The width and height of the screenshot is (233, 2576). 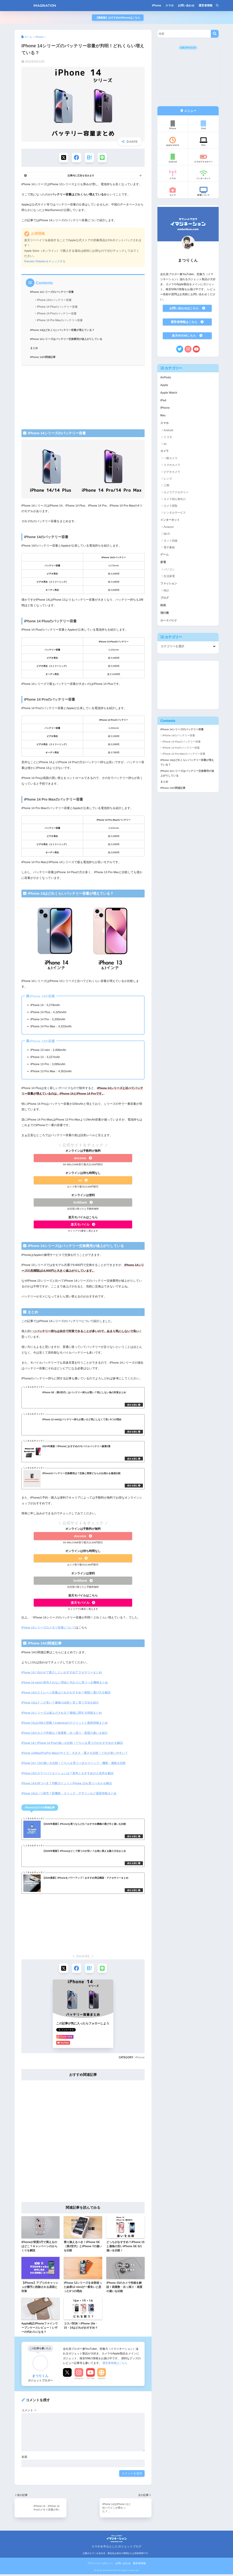 What do you see at coordinates (24, 2458) in the screenshot?
I see `名前` at bounding box center [24, 2458].